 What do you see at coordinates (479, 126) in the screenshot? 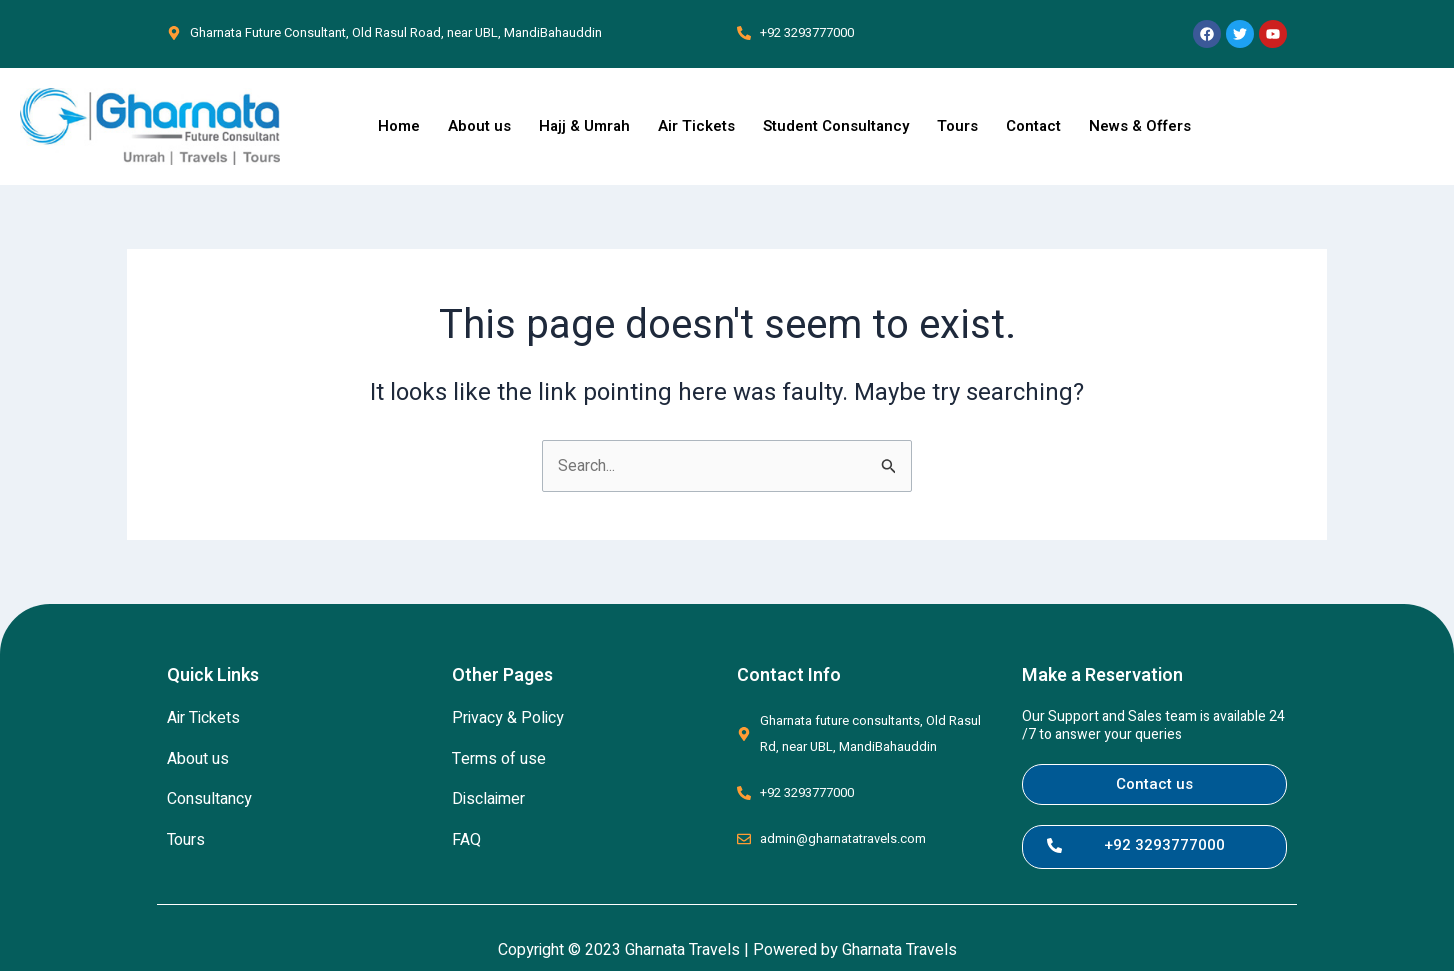
I see `About us` at bounding box center [479, 126].